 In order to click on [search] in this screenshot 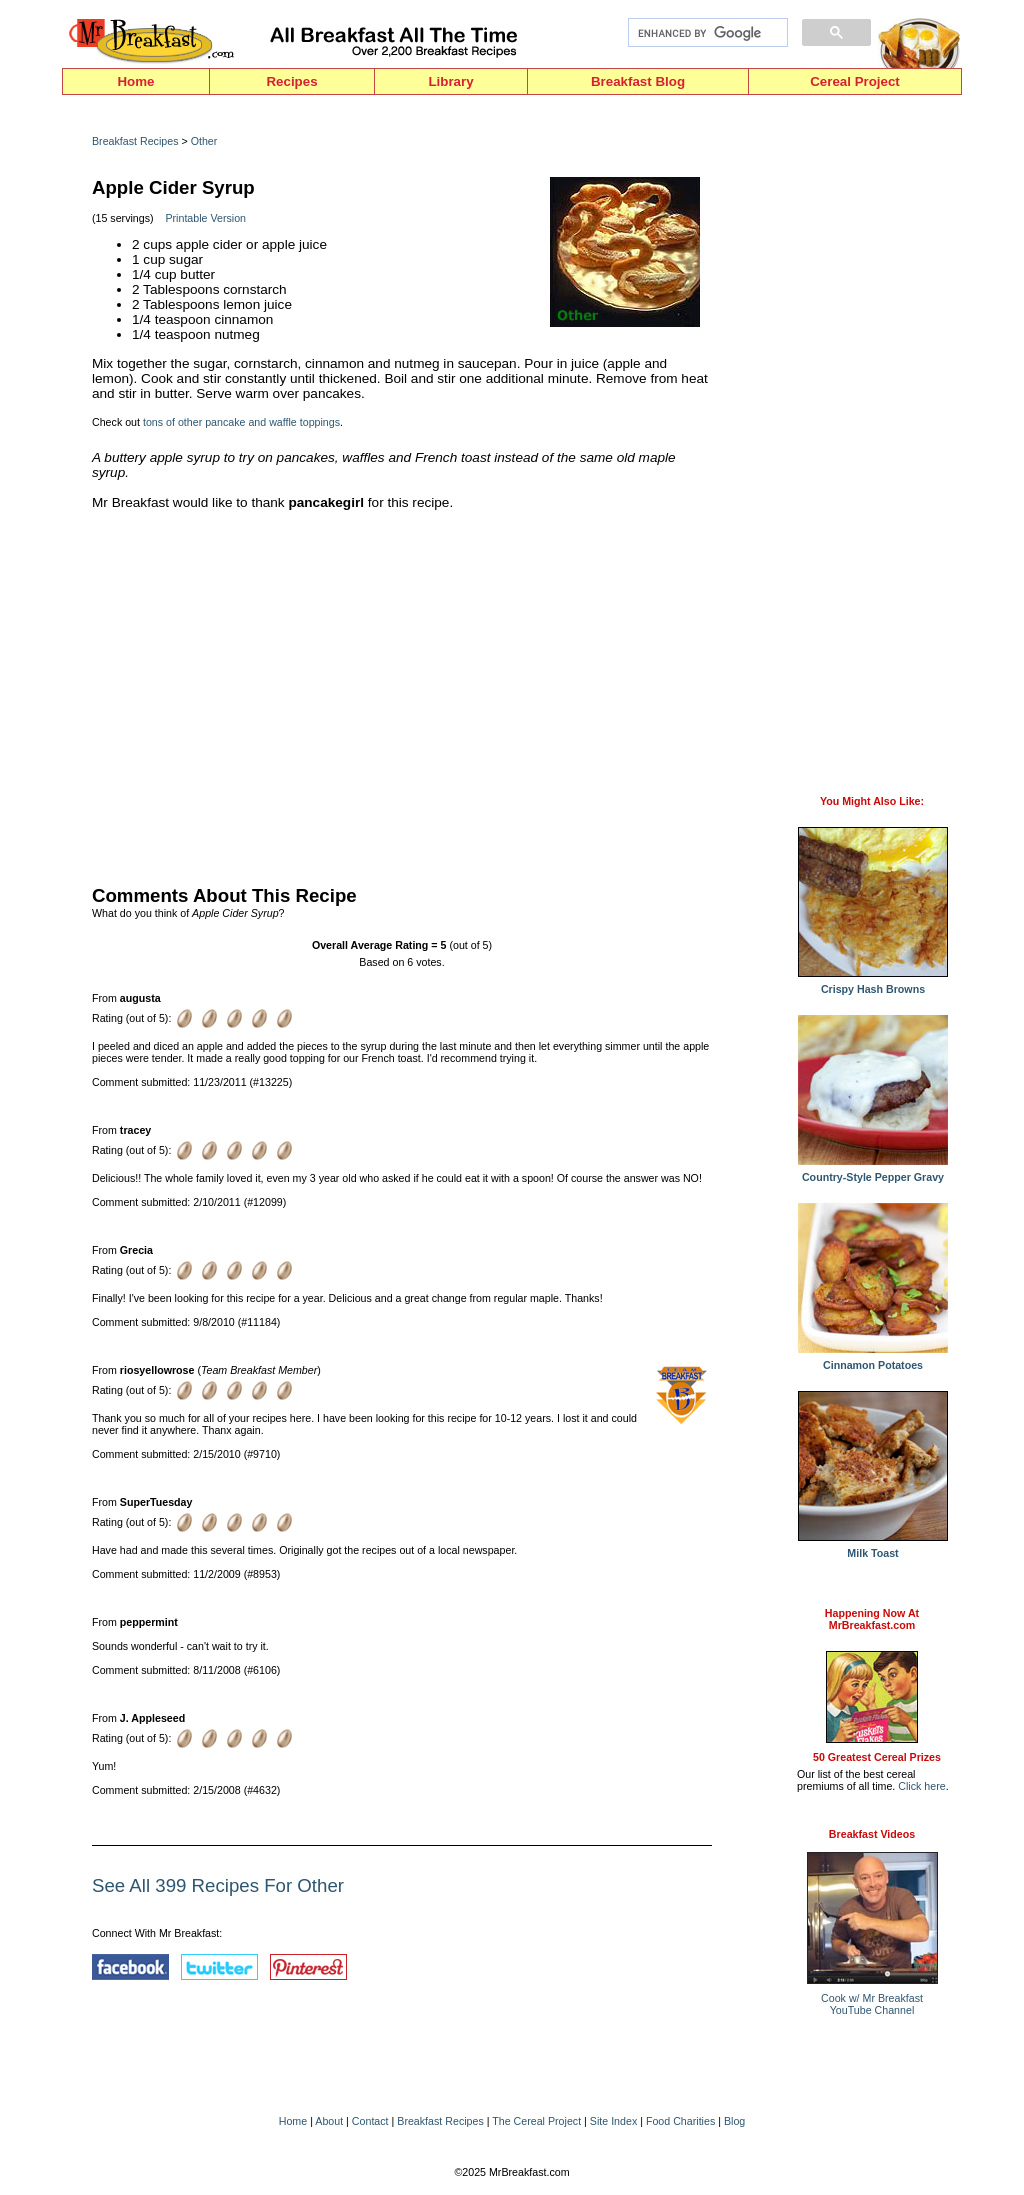, I will do `click(706, 33)`.